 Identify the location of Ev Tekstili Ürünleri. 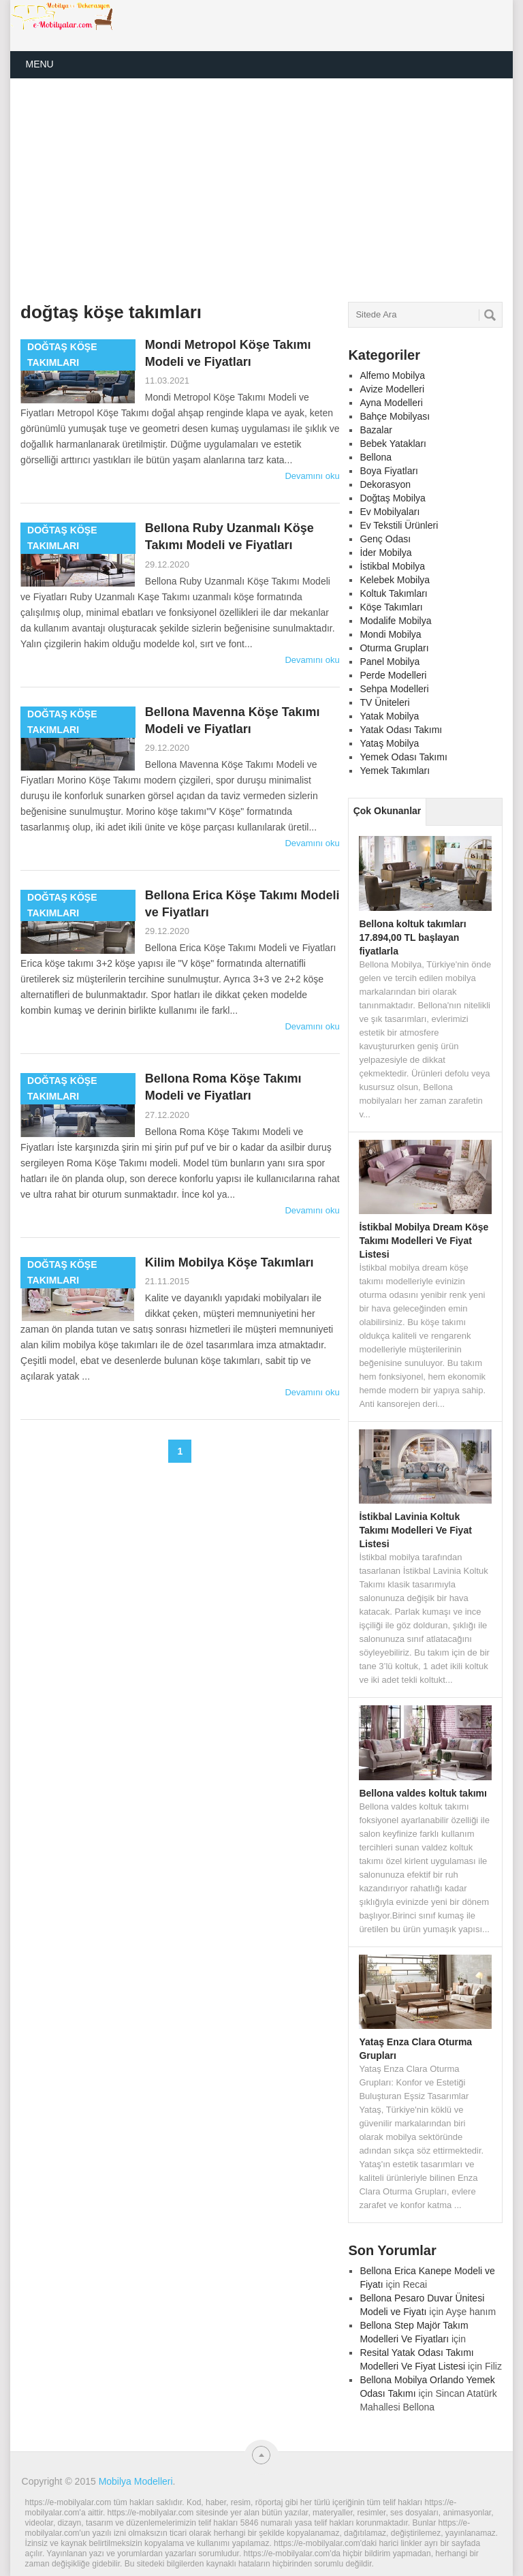
(399, 525).